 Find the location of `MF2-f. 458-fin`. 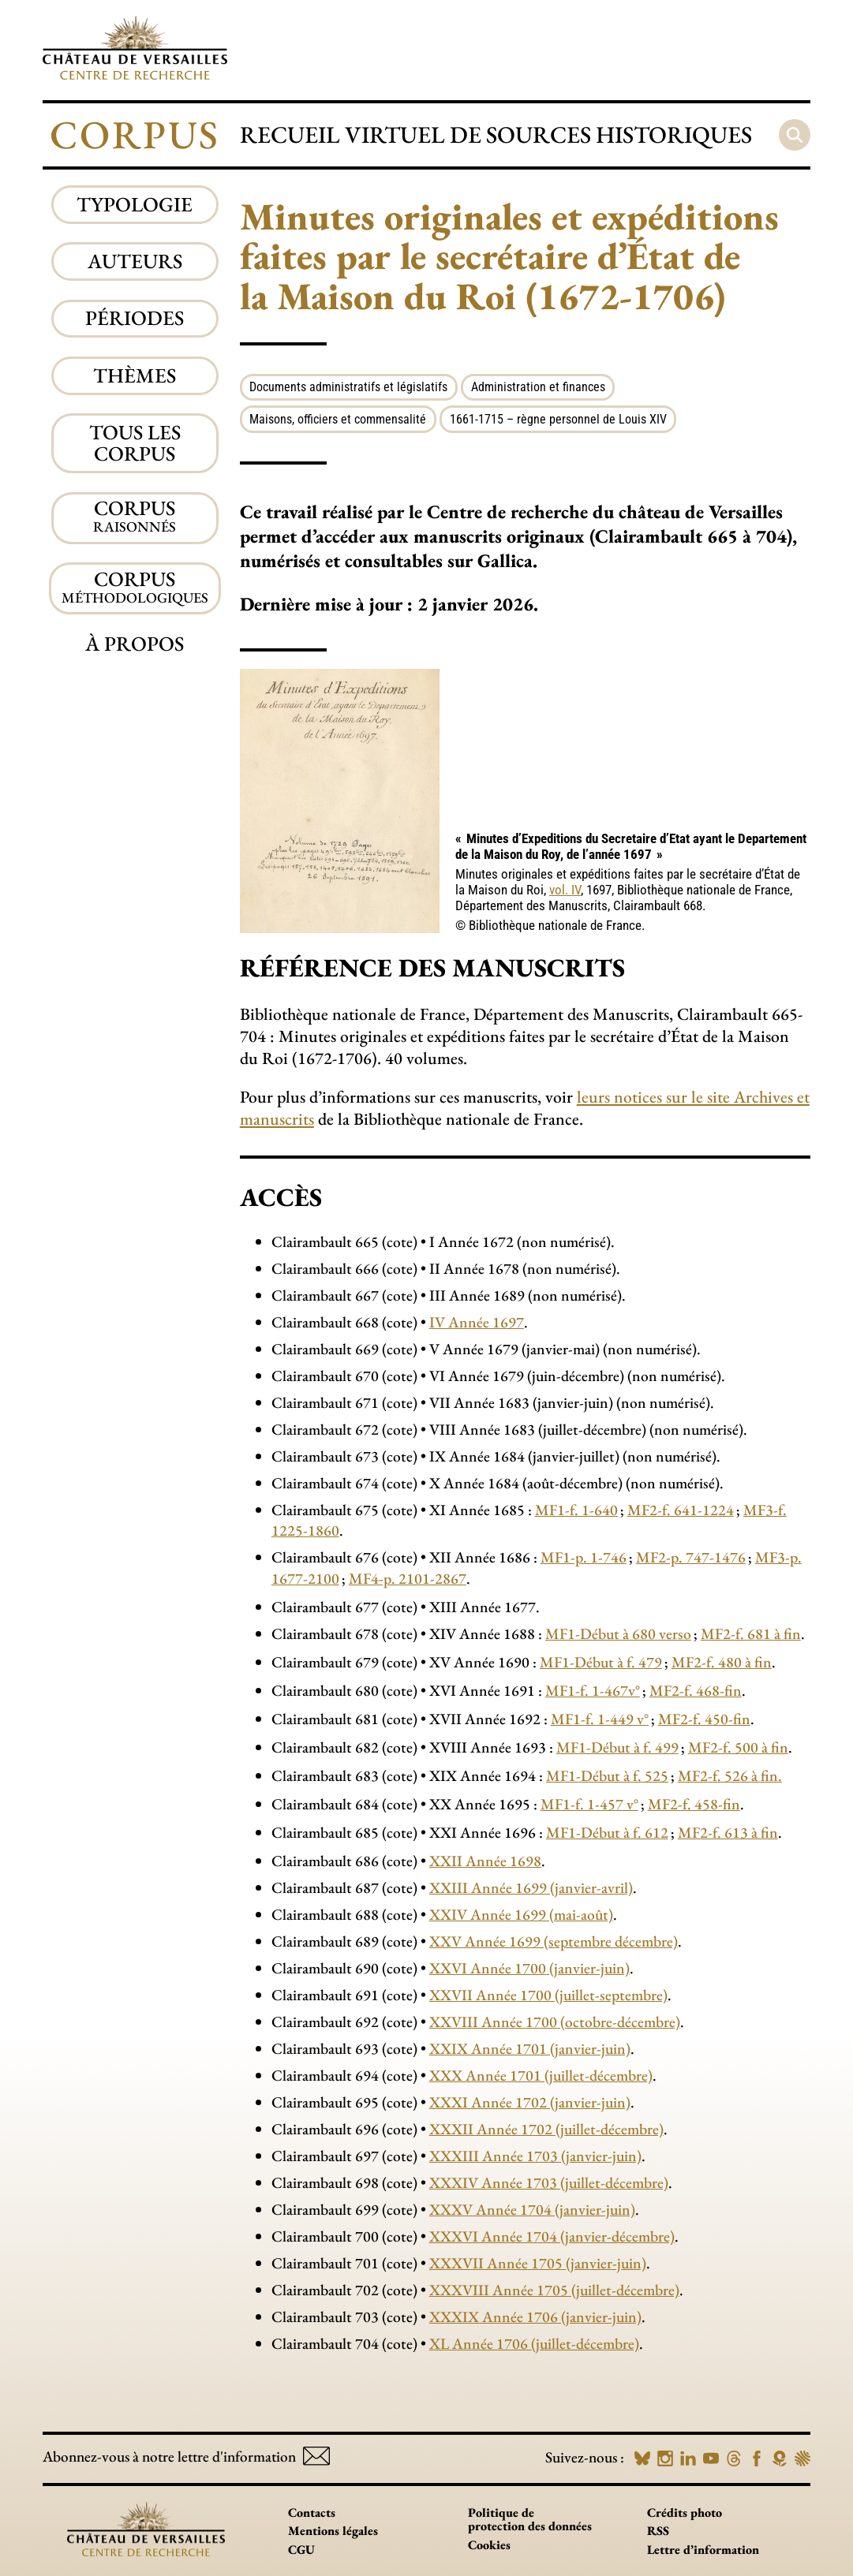

MF2-f. 458-fin is located at coordinates (694, 1804).